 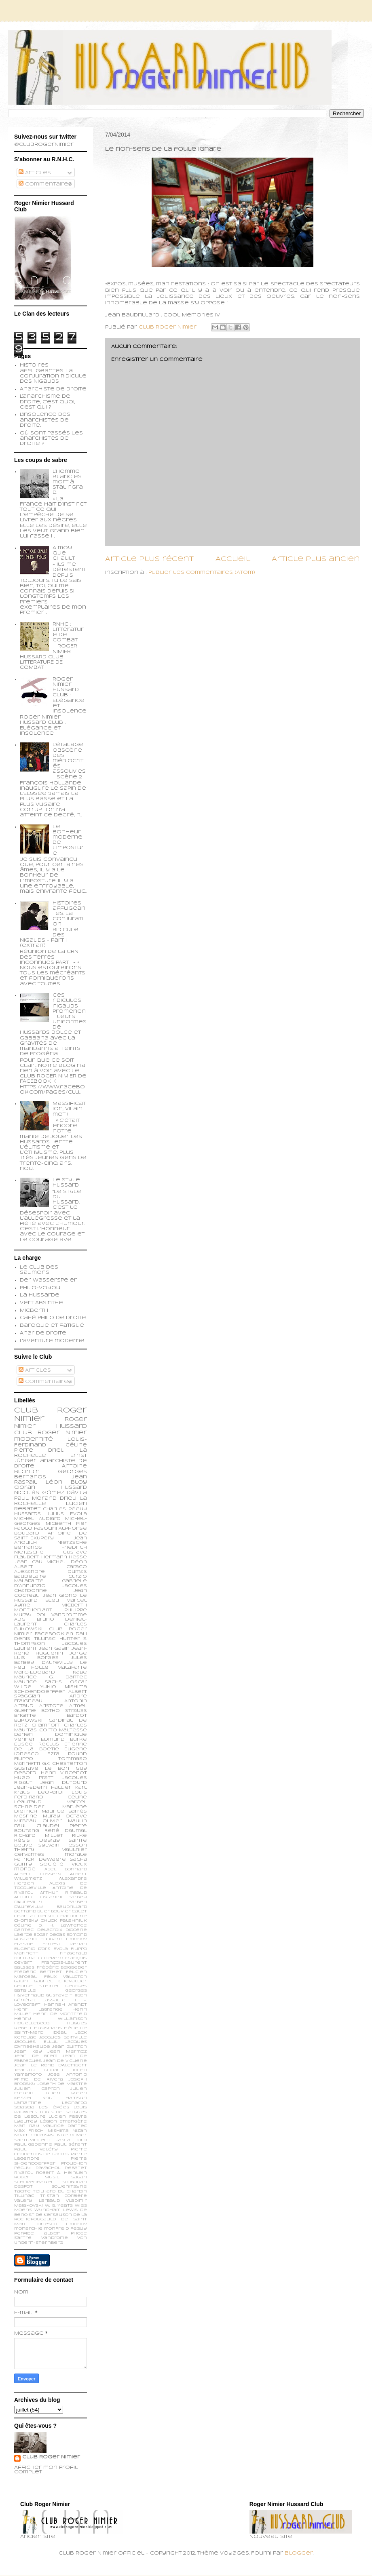 What do you see at coordinates (36, 1744) in the screenshot?
I see `Elisée Reclus` at bounding box center [36, 1744].